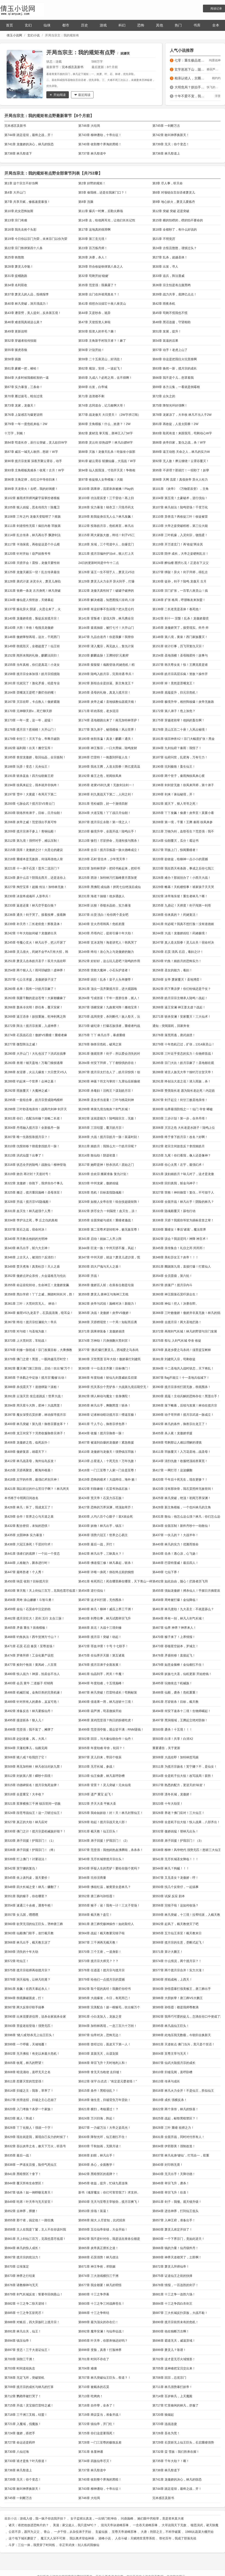 This screenshot has height=2576, width=225. What do you see at coordinates (175, 1544) in the screenshot?
I see `第440章 林凡的实力！优雅而致命` at bounding box center [175, 1544].